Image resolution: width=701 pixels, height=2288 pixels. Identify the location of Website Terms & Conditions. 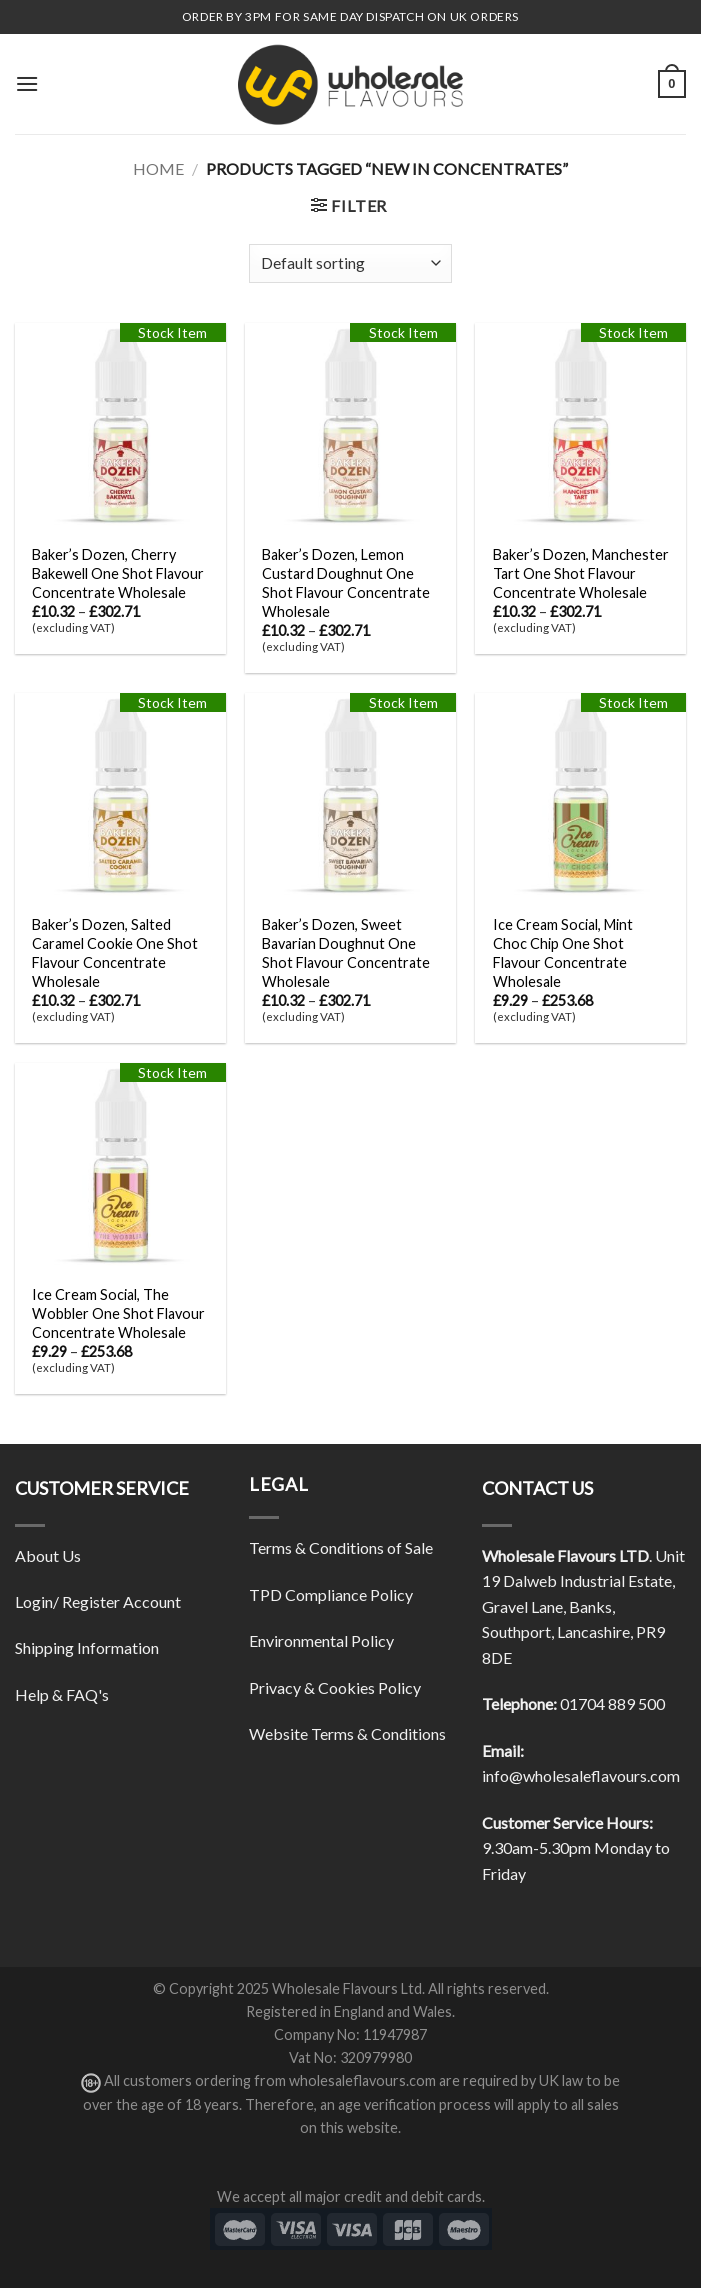
(347, 1733).